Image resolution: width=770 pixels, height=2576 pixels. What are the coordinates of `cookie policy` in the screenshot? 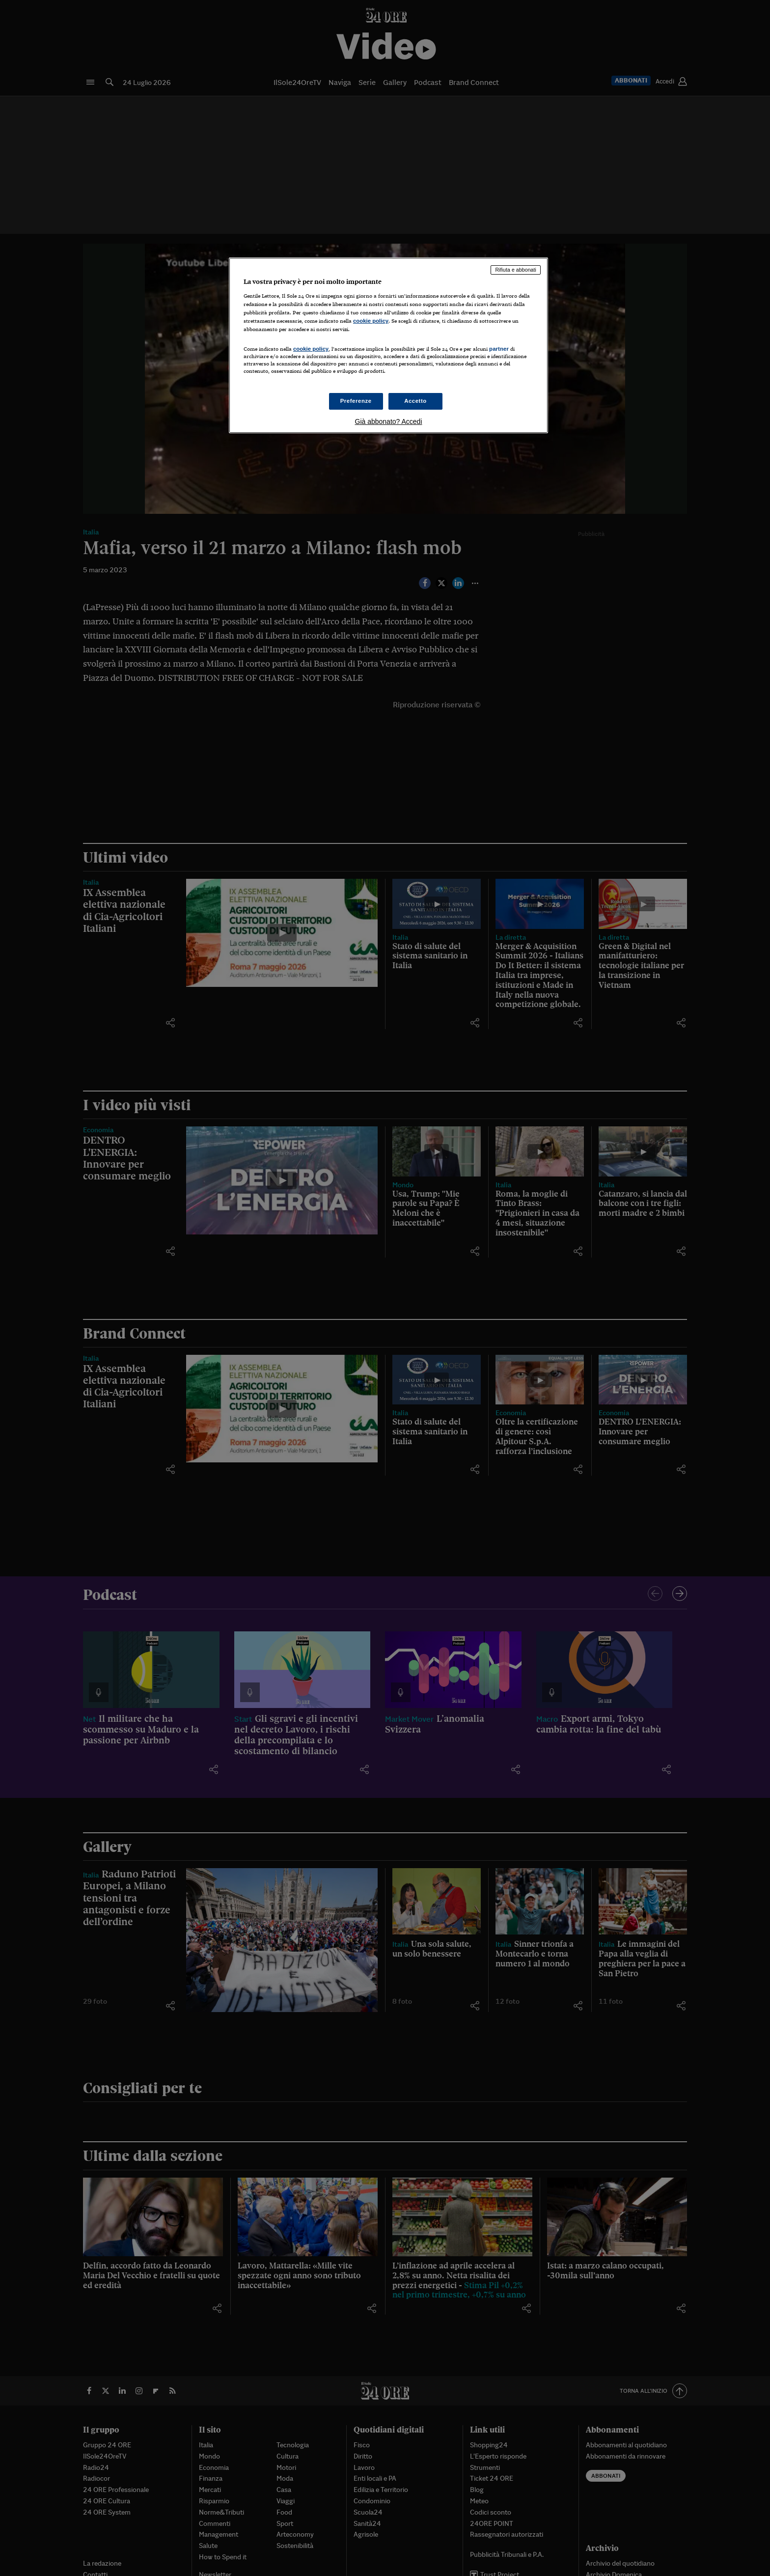 It's located at (370, 321).